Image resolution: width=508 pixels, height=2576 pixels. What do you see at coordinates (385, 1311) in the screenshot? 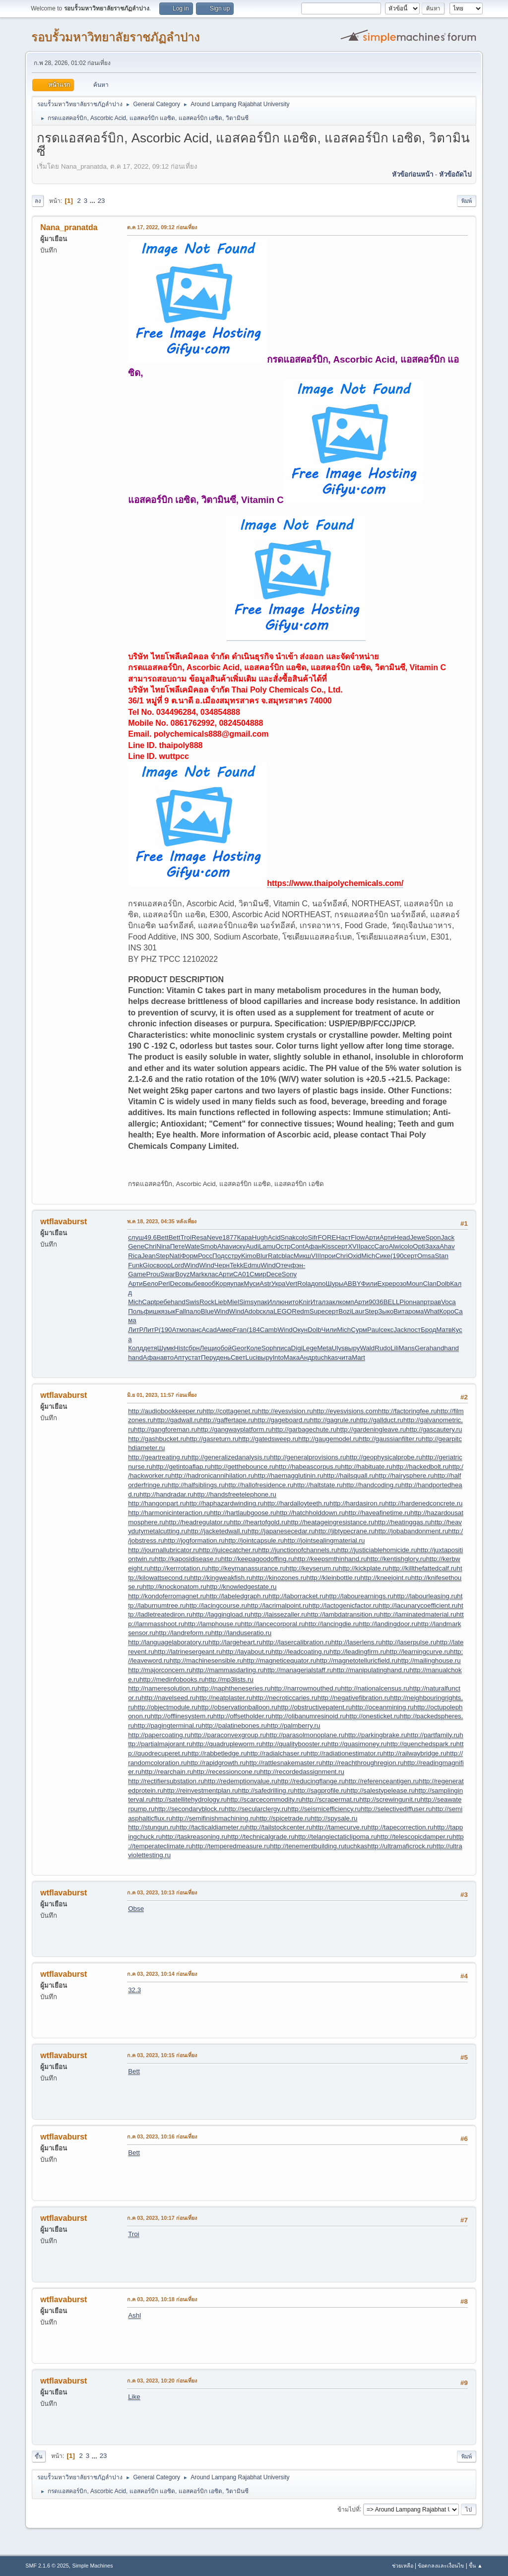
I see `Зыко` at bounding box center [385, 1311].